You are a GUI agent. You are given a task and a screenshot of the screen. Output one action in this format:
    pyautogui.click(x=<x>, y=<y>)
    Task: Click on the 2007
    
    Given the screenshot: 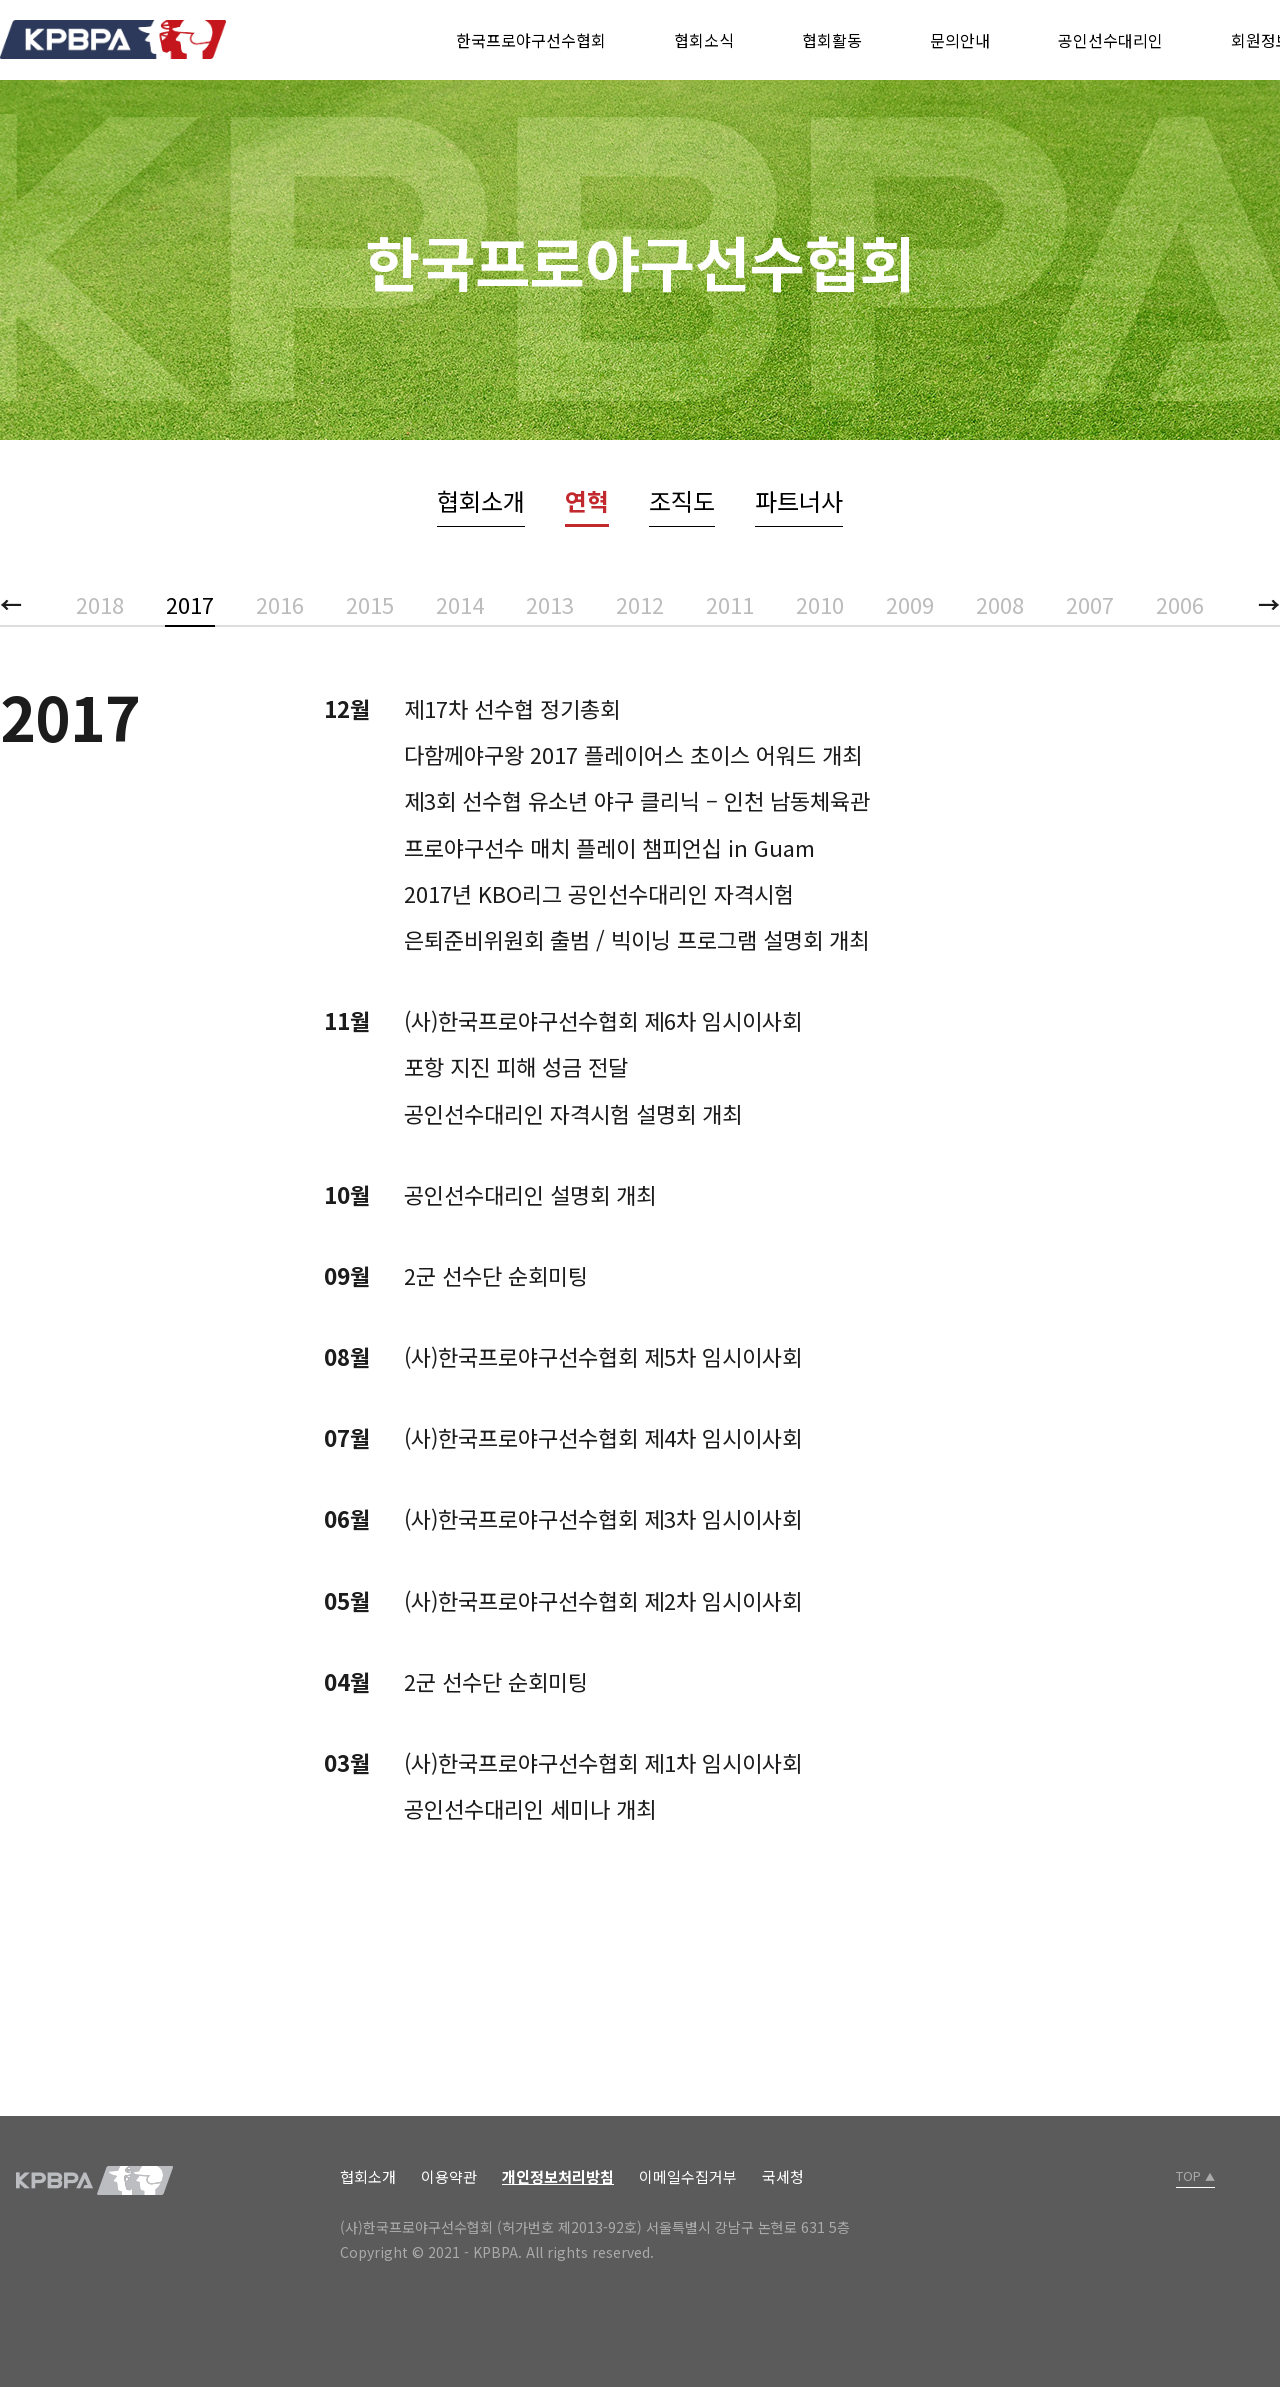 What is the action you would take?
    pyautogui.click(x=1090, y=604)
    